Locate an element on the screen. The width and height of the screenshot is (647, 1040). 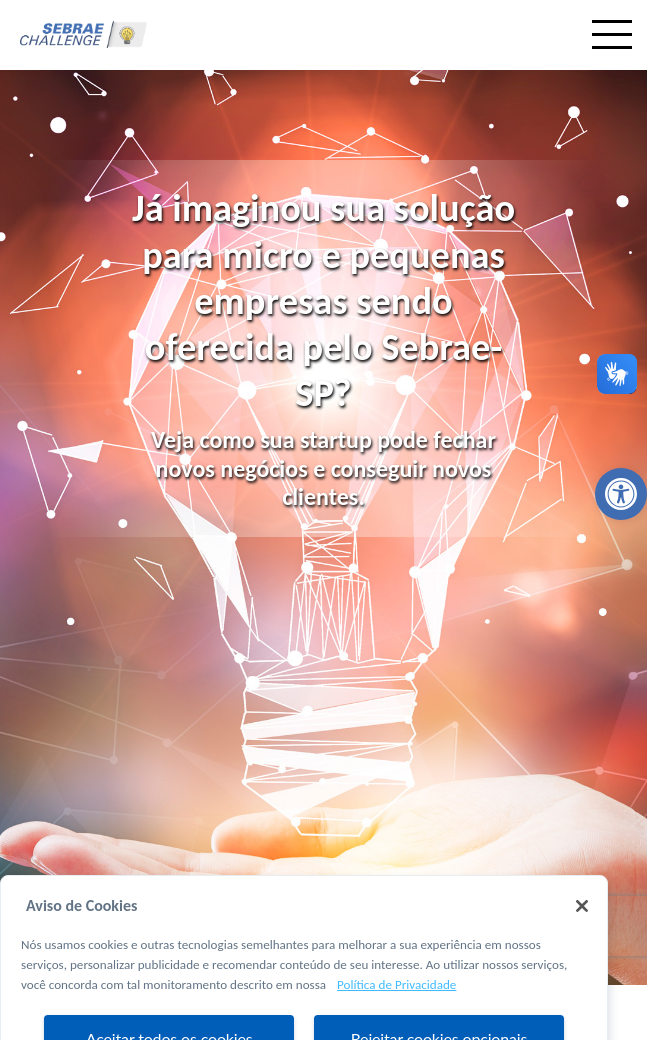
[link] is located at coordinates (621, 494).